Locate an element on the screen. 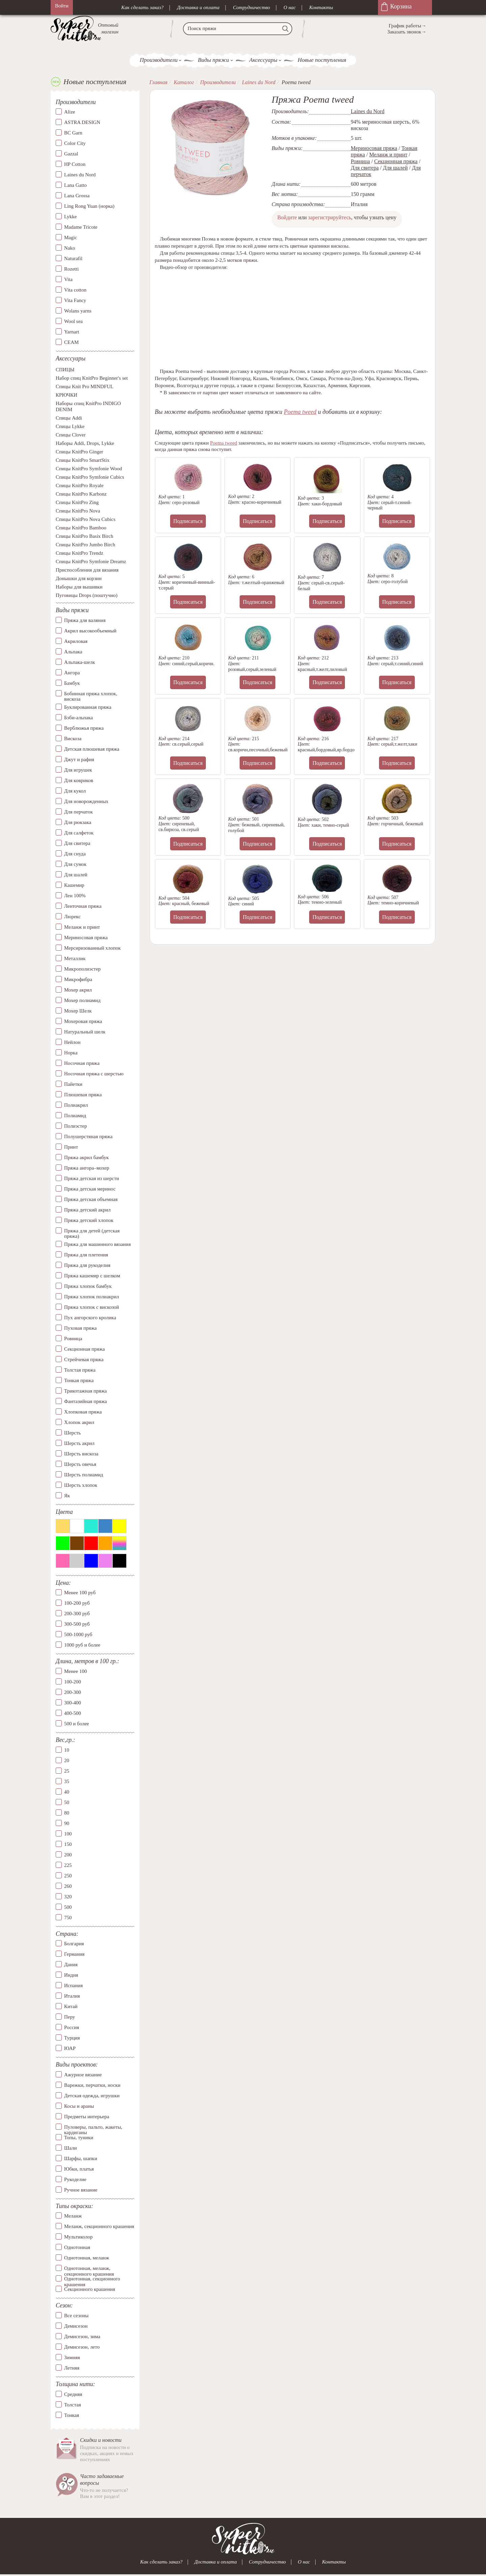 This screenshot has width=486, height=2576. Набор спиц KnitPro Beginner's set is located at coordinates (92, 378).